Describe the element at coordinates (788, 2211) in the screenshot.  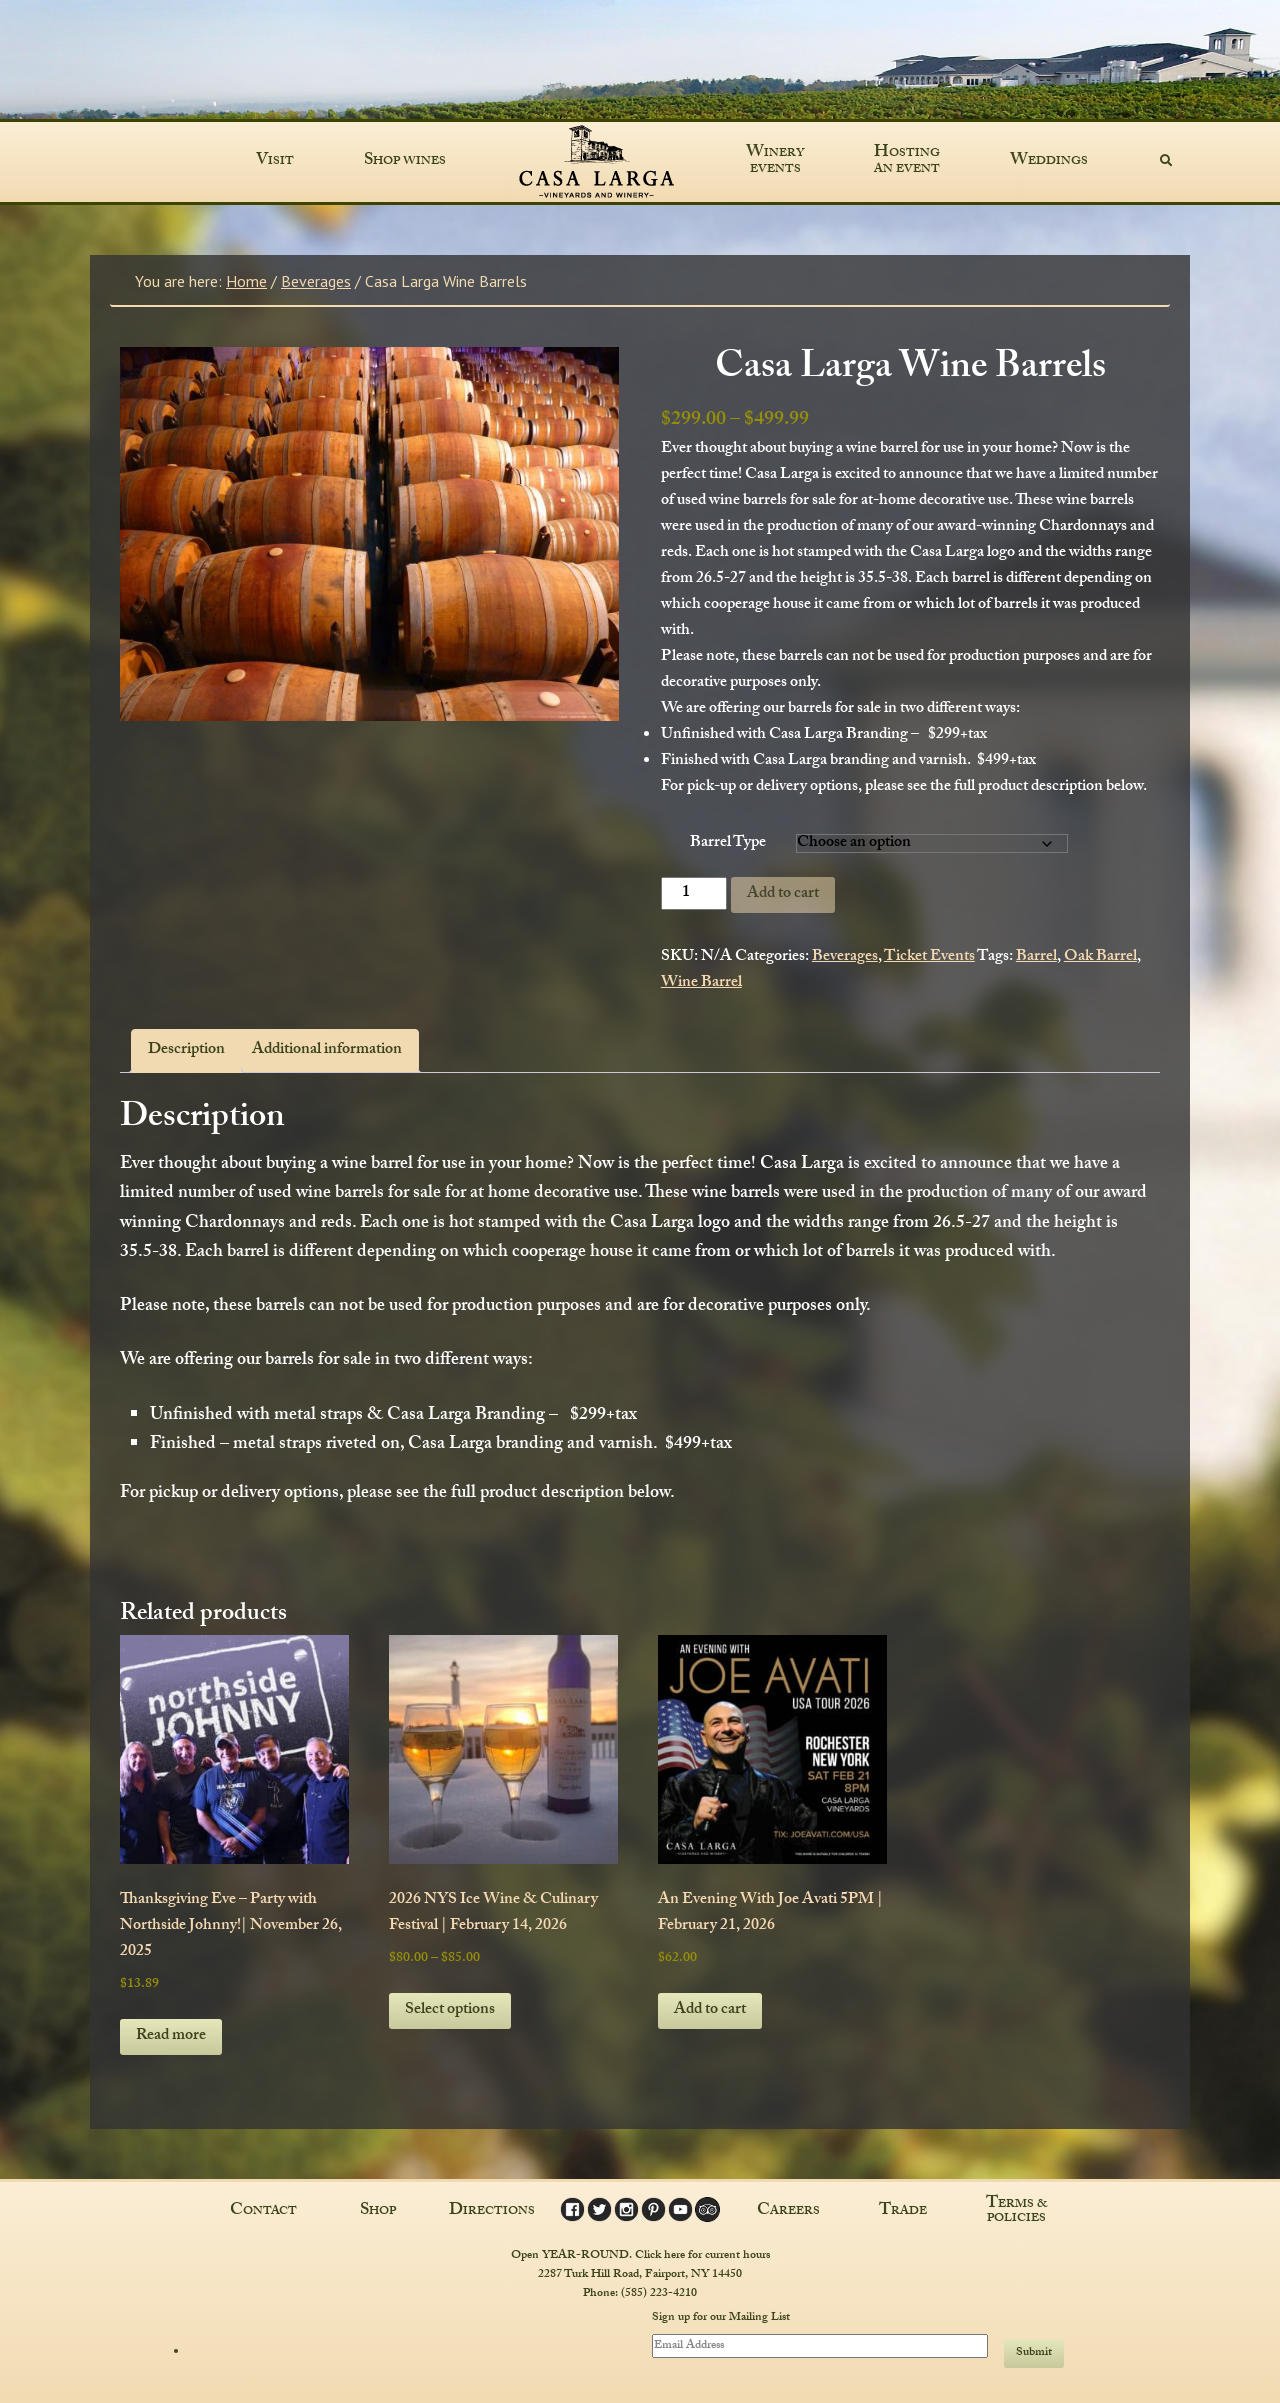
I see `Careers` at that location.